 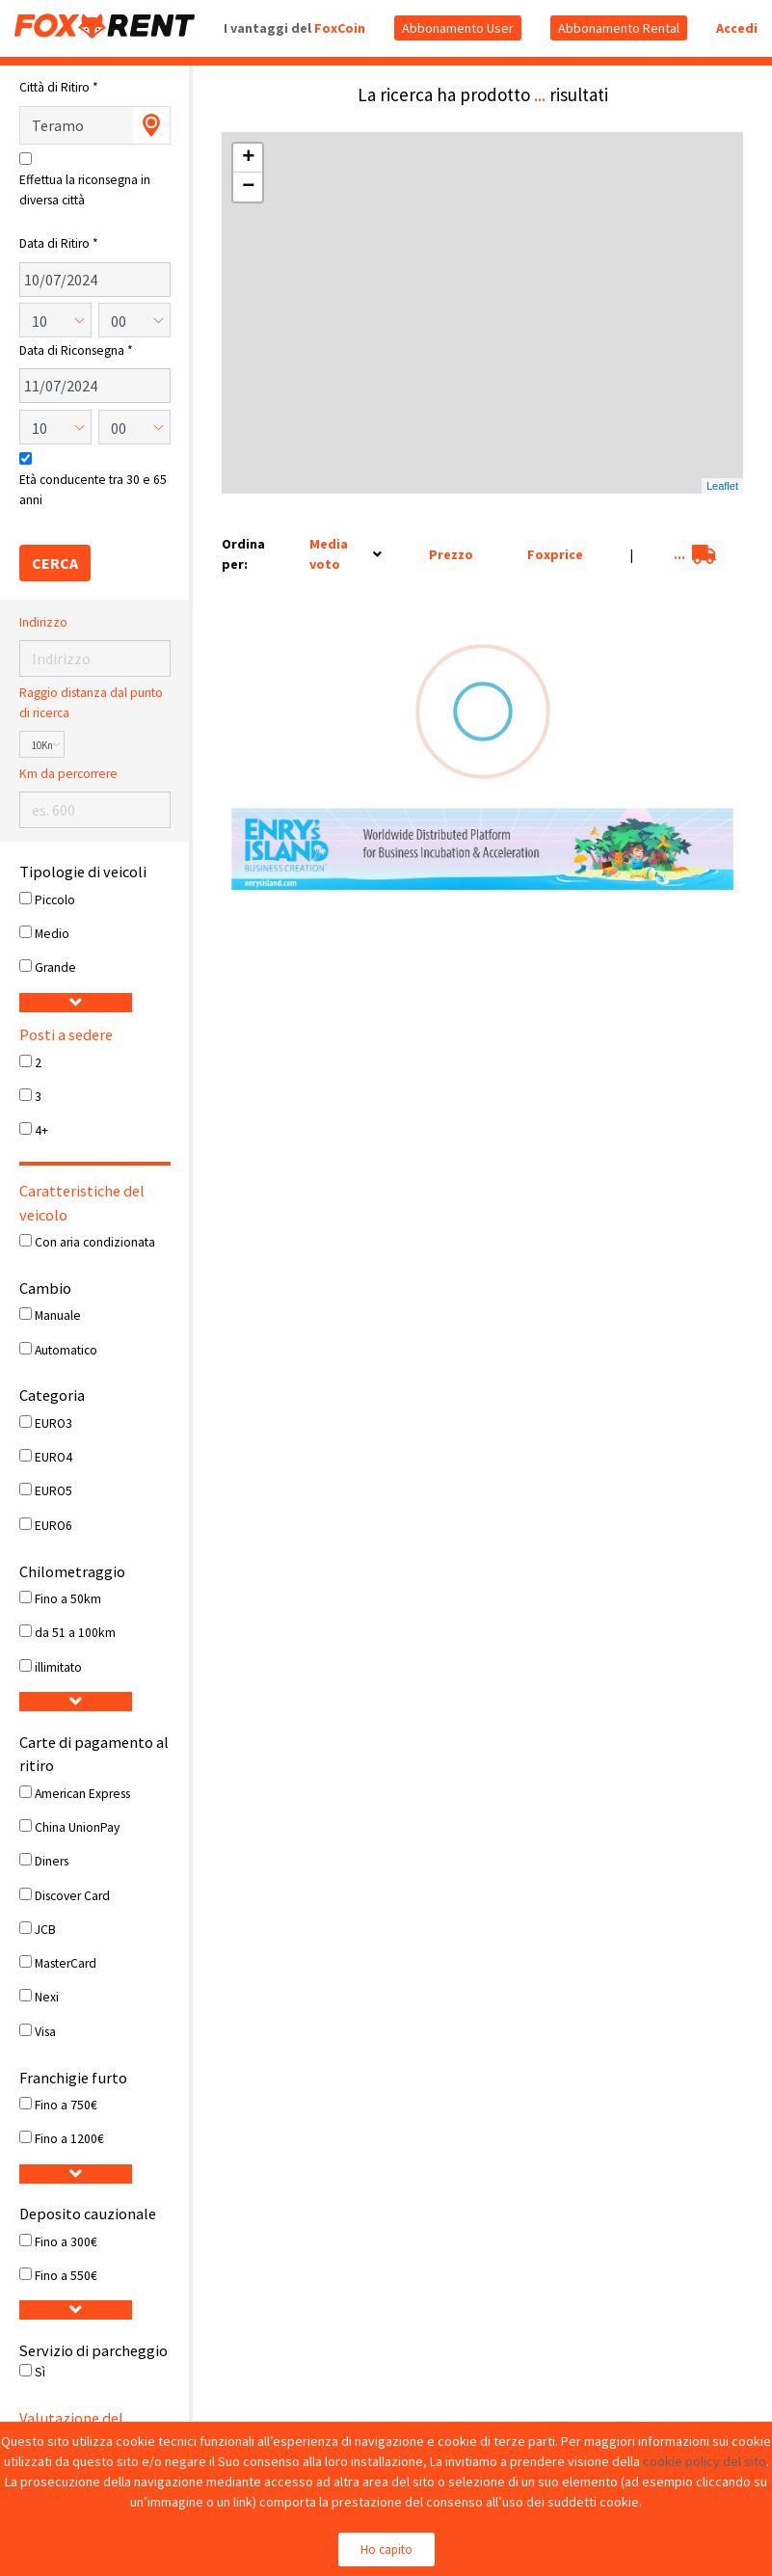 What do you see at coordinates (69, 2139) in the screenshot?
I see `Fino a 1200€` at bounding box center [69, 2139].